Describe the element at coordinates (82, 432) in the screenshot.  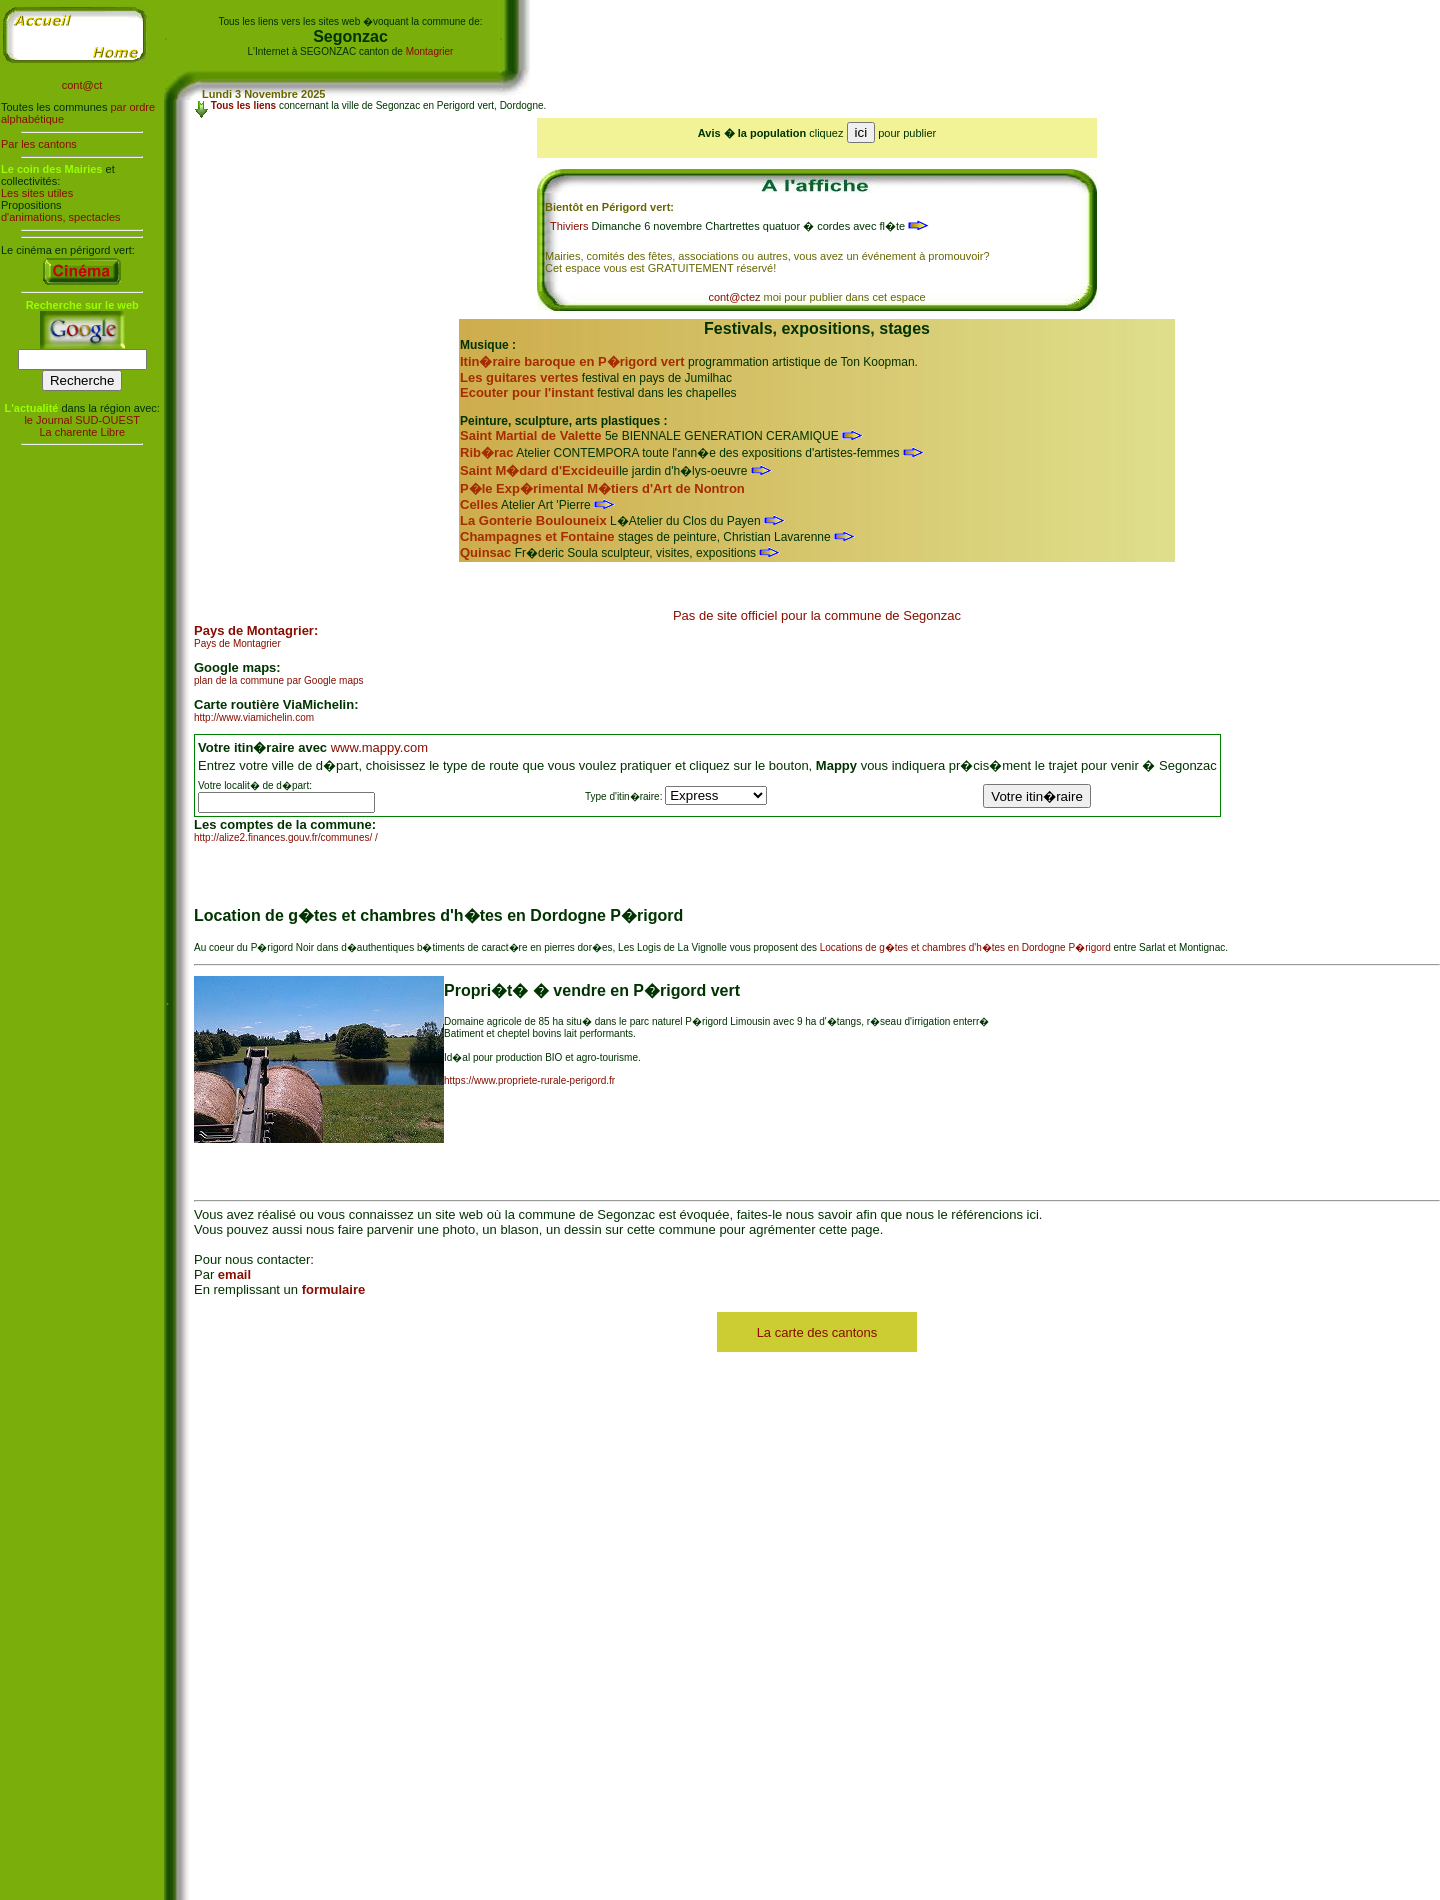
I see `La charente Libre` at that location.